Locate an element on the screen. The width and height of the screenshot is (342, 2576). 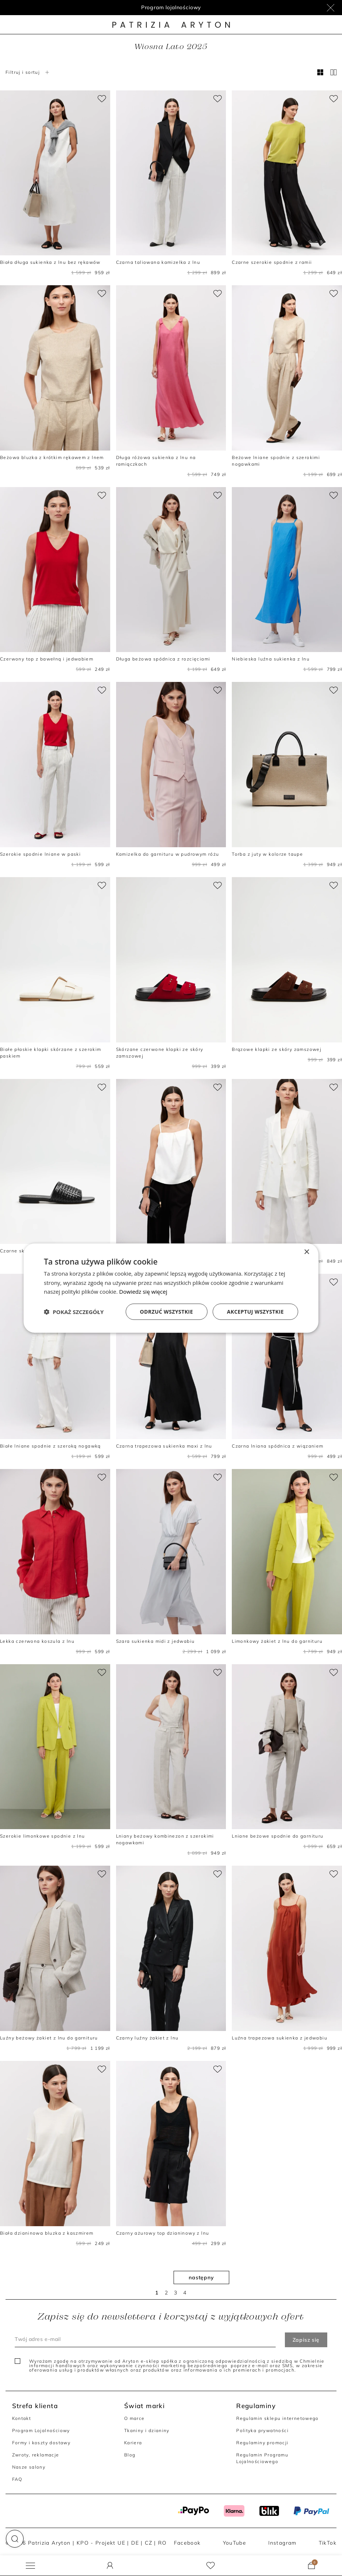
[button] is located at coordinates (15, 2539).